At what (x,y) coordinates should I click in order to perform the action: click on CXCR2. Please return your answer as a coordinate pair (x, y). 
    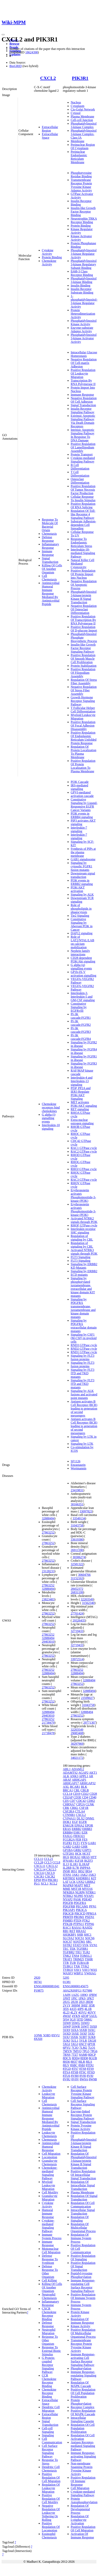
    Looking at the image, I should click on (50, 1876).